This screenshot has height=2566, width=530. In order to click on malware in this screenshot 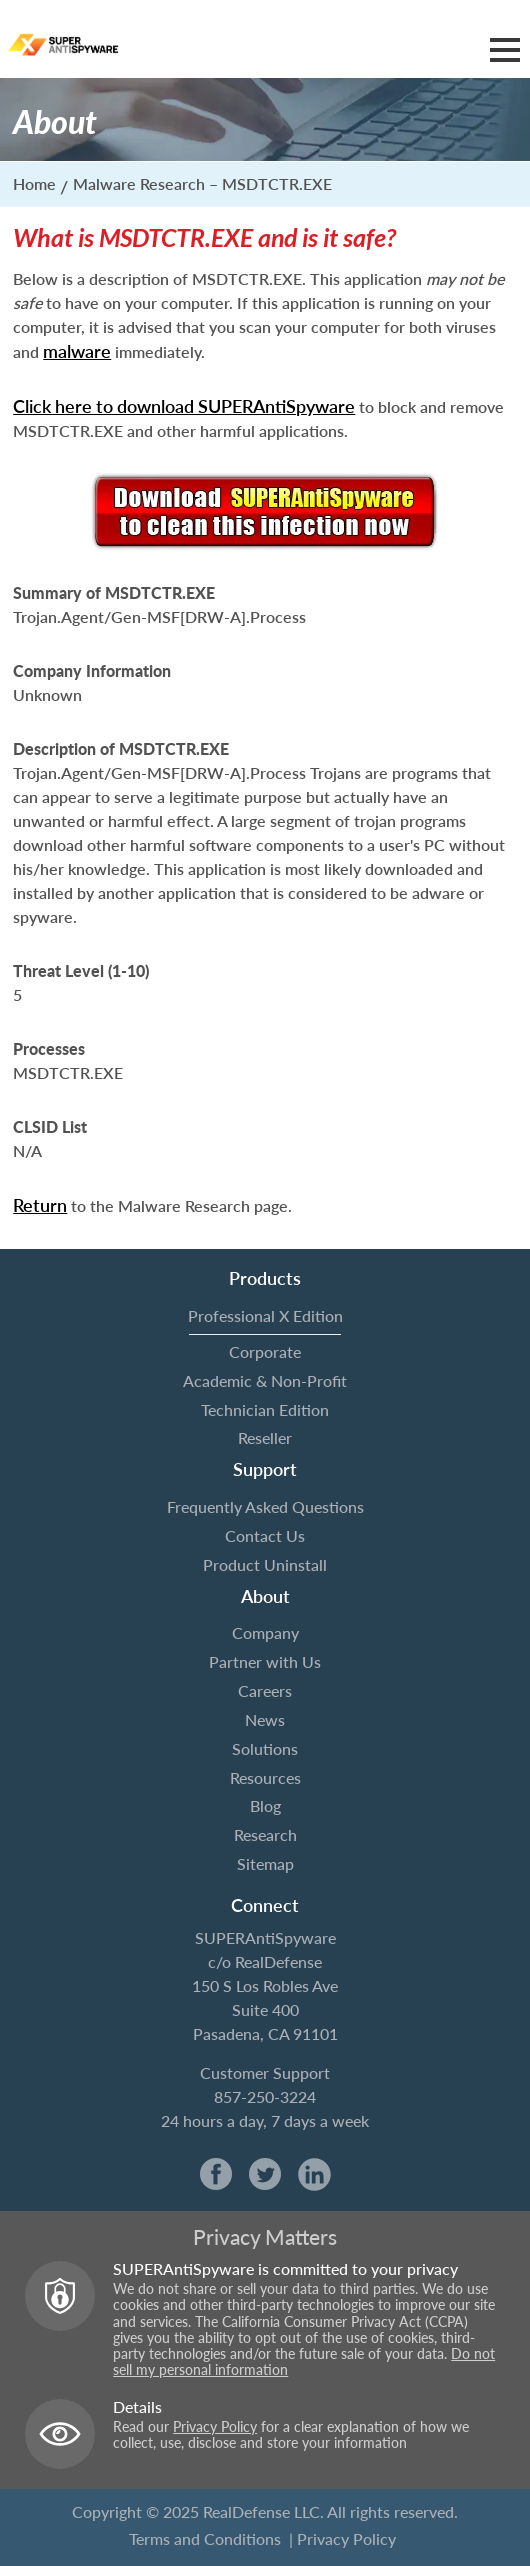, I will do `click(77, 351)`.